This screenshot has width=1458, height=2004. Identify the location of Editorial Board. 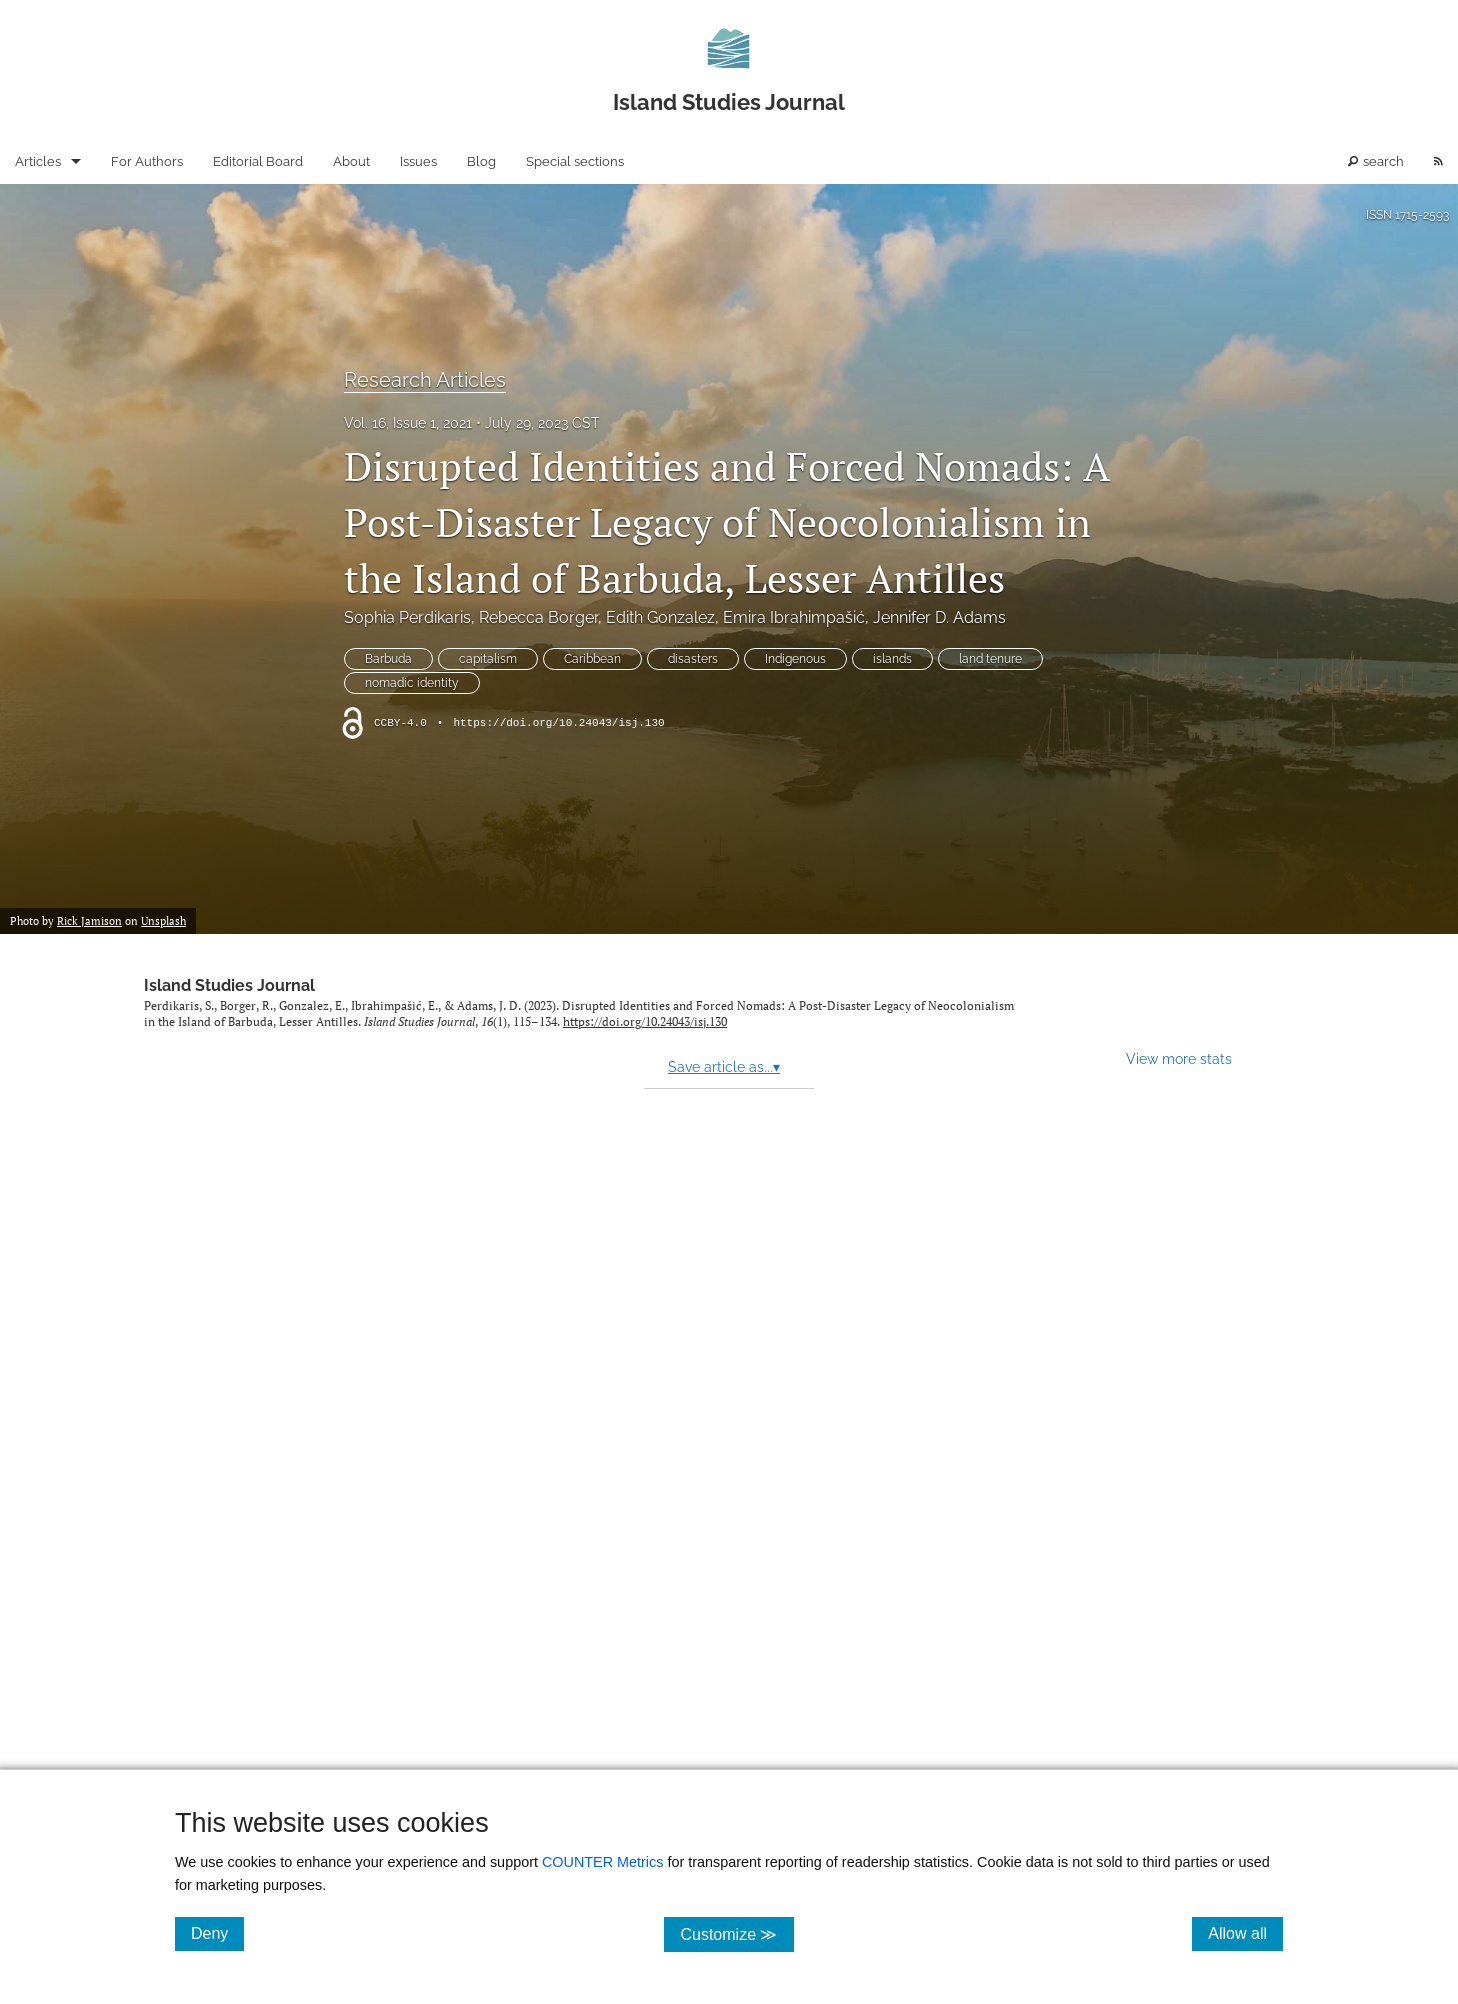
(258, 161).